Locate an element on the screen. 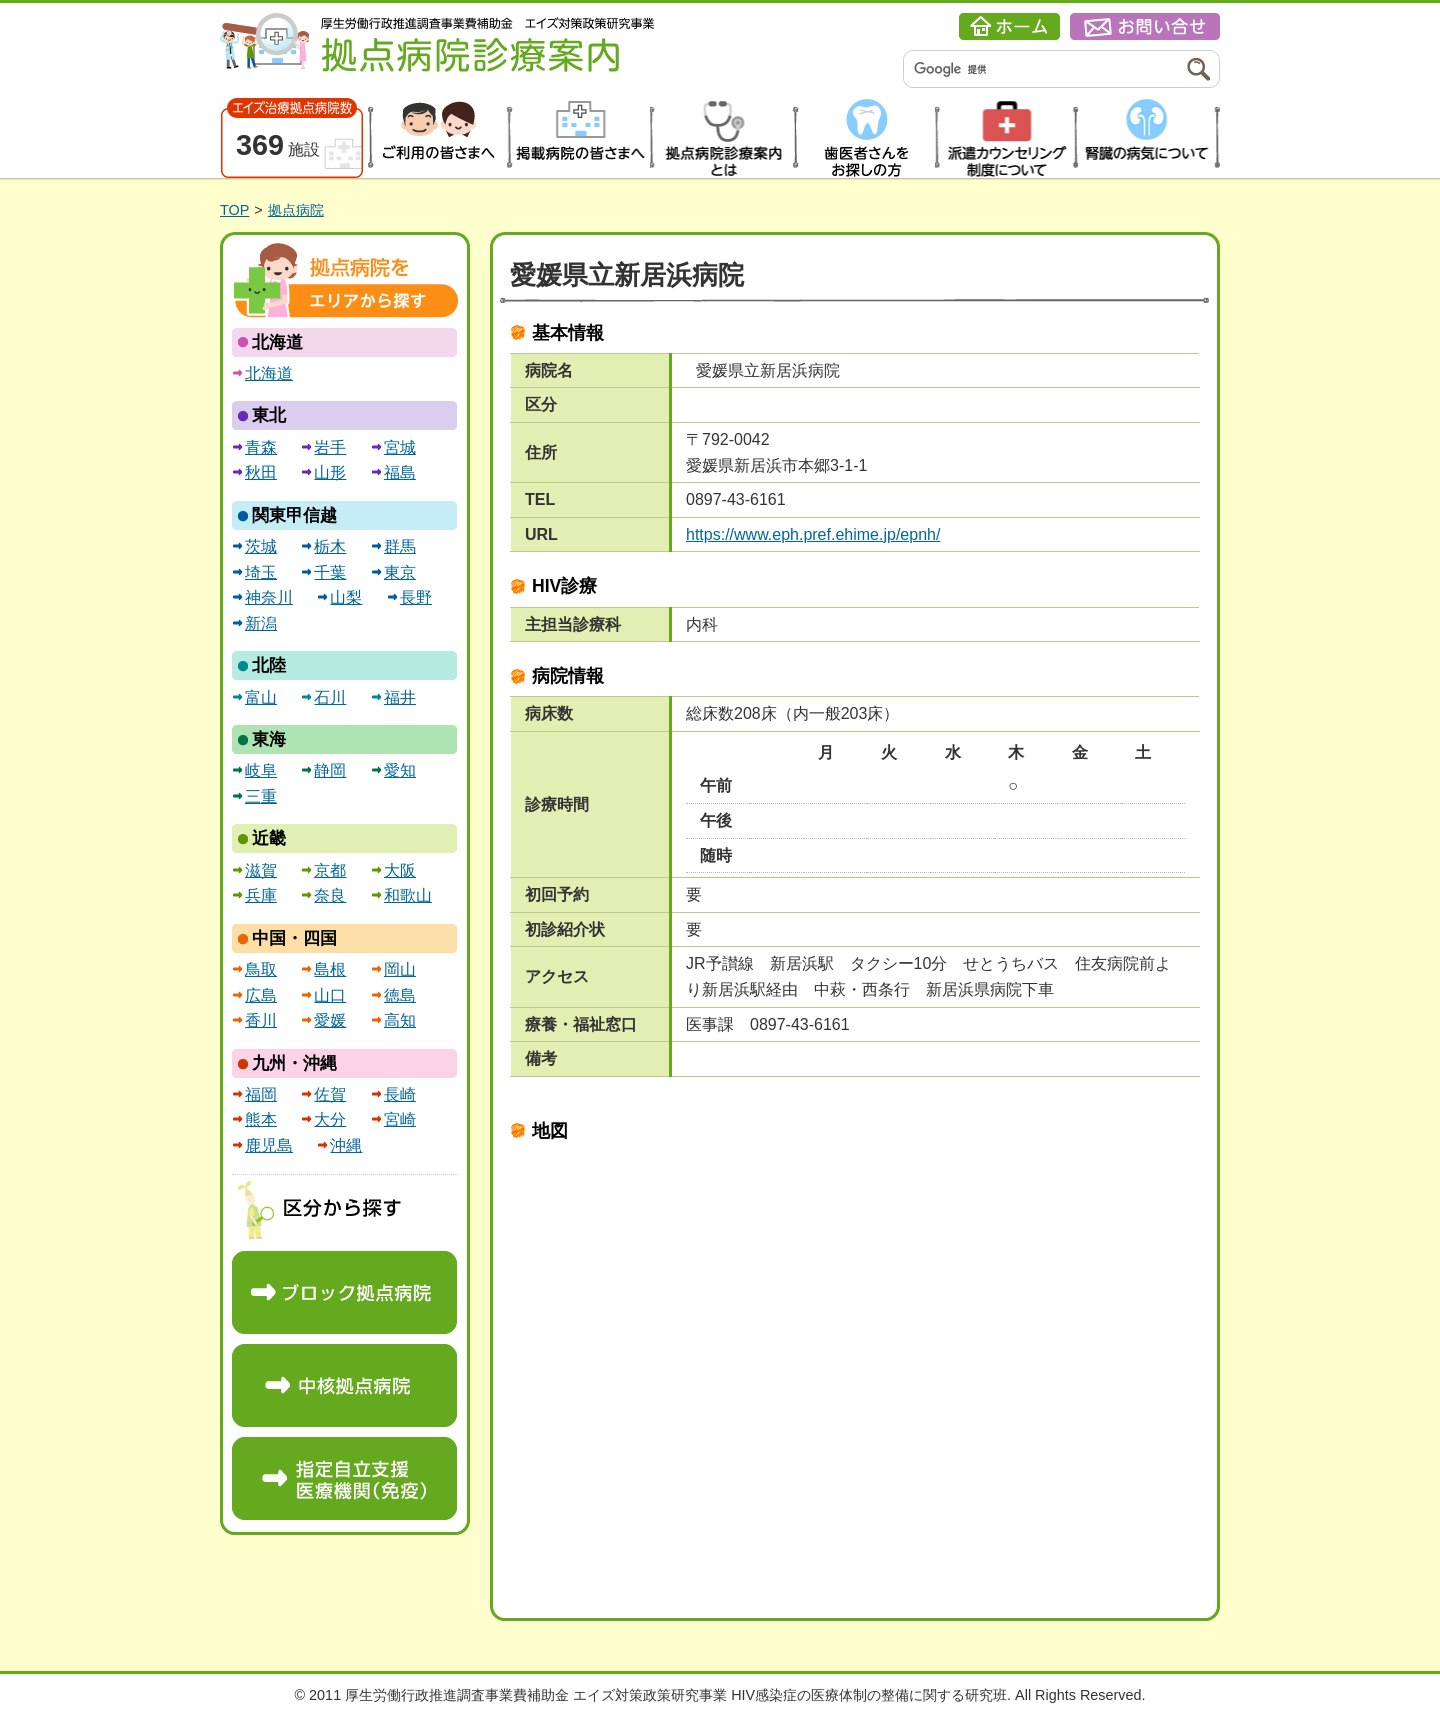  岡山 is located at coordinates (400, 969).